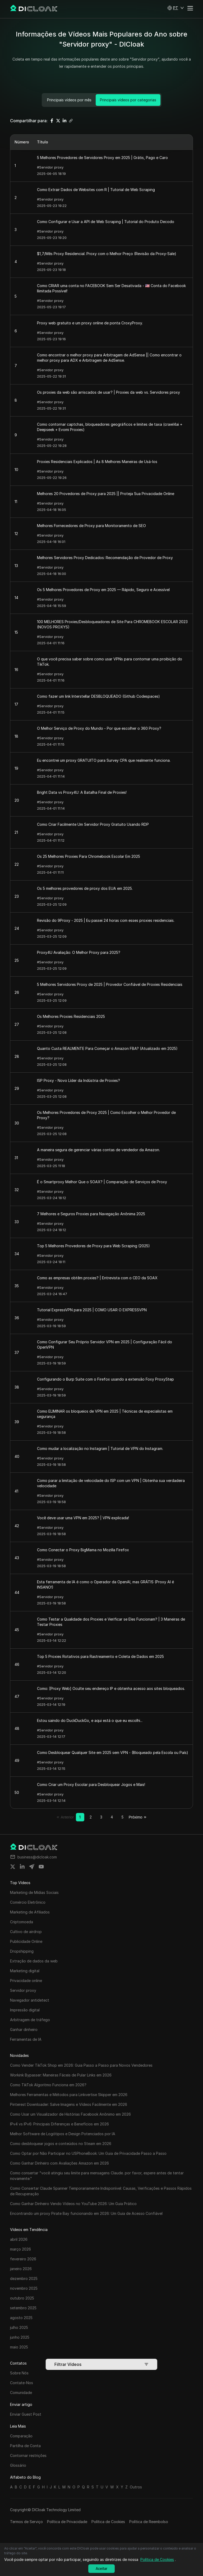 Image resolution: width=203 pixels, height=2576 pixels. Describe the element at coordinates (103, 589) in the screenshot. I see `Os 5 Melhores Provedores de Proxy em 2025 — Rápido, Seguro e Acessível` at that location.